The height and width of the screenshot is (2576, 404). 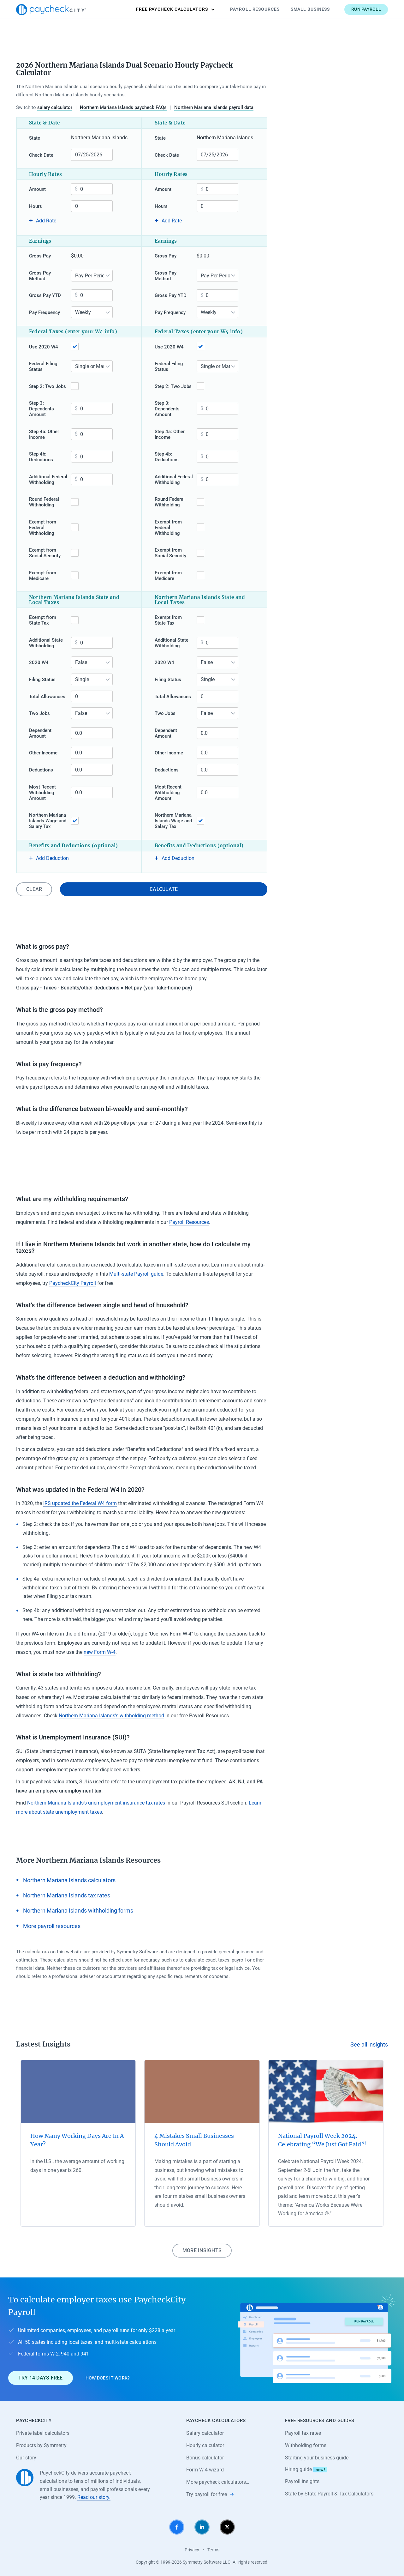 What do you see at coordinates (37, 189) in the screenshot?
I see `Amount` at bounding box center [37, 189].